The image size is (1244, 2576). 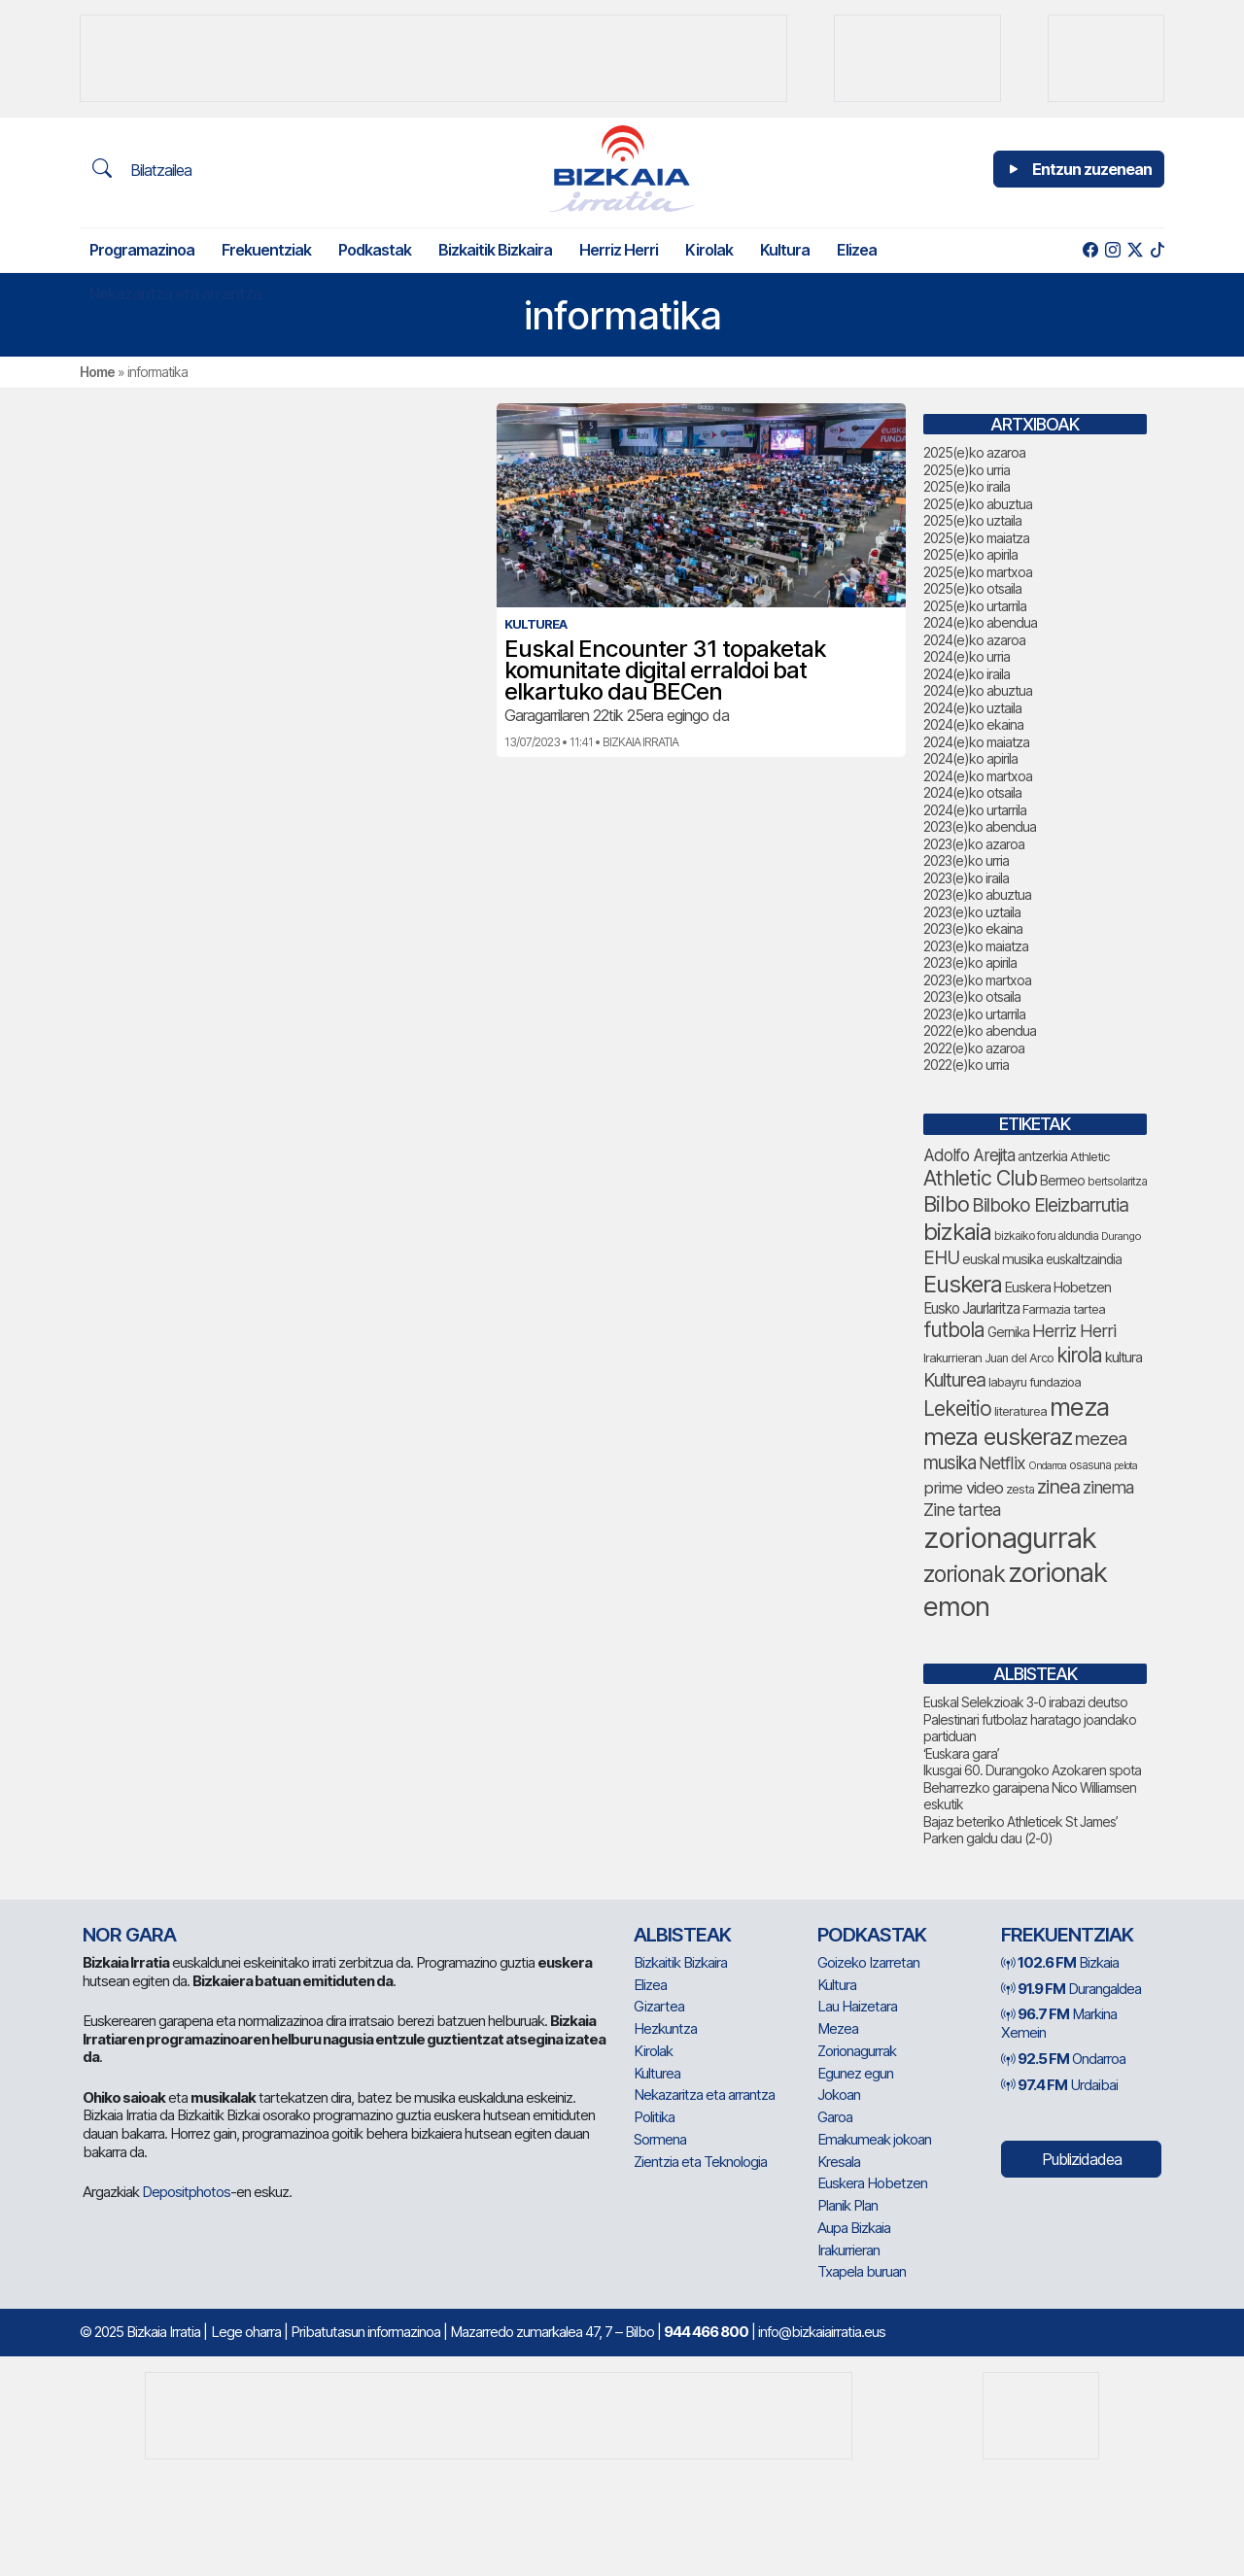 What do you see at coordinates (1074, 1331) in the screenshot?
I see `Herriz Herri [Herriz Herri (106 elementu)]` at bounding box center [1074, 1331].